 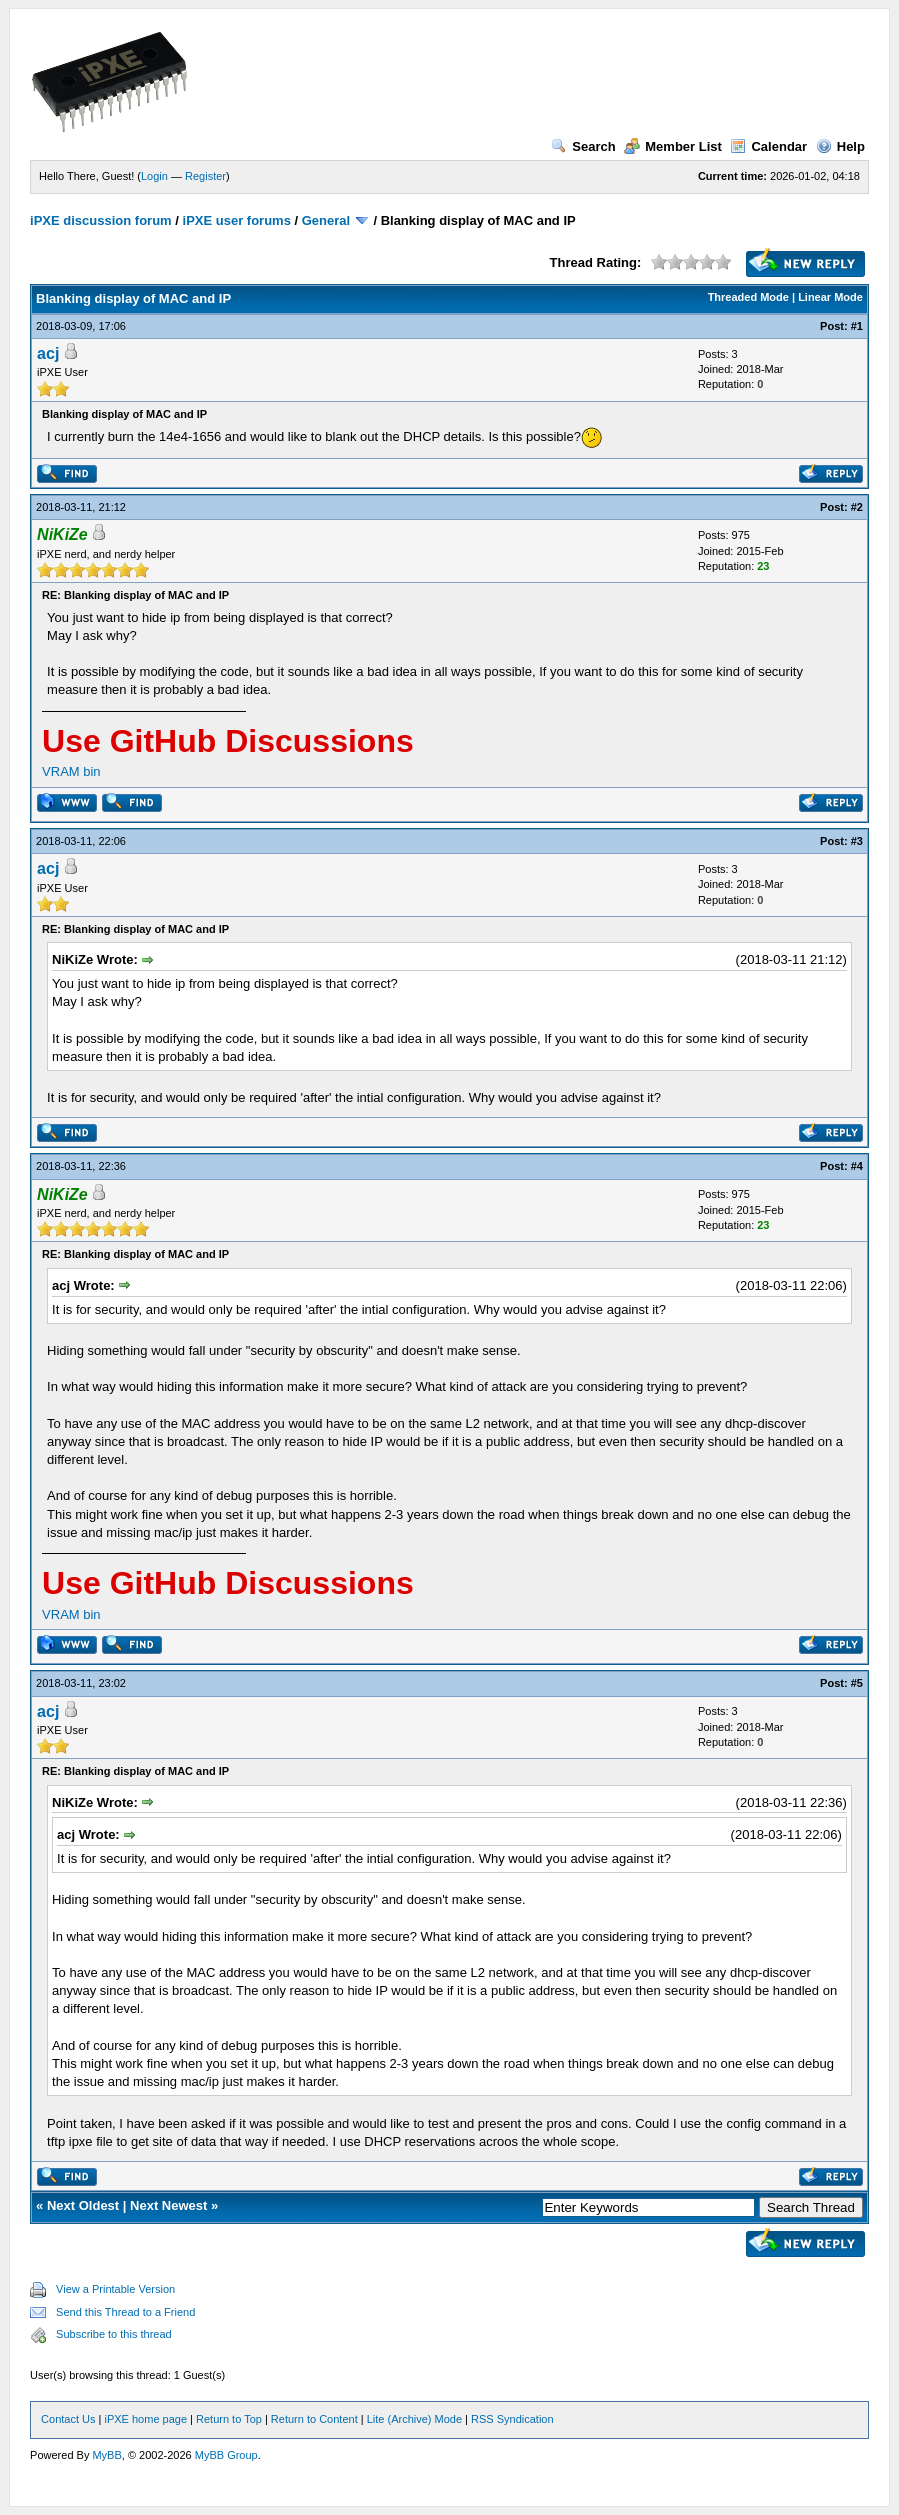 I want to click on #5, so click(x=857, y=1683).